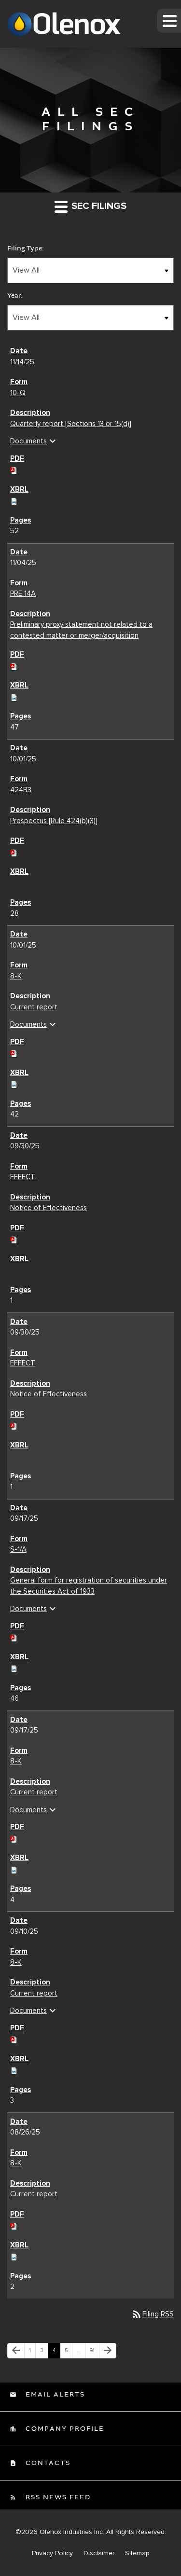 This screenshot has height=2576, width=181. What do you see at coordinates (14, 2069) in the screenshot?
I see `[Download Raw XBRL files for 8-K filing published on Sep 10, 2025]` at bounding box center [14, 2069].